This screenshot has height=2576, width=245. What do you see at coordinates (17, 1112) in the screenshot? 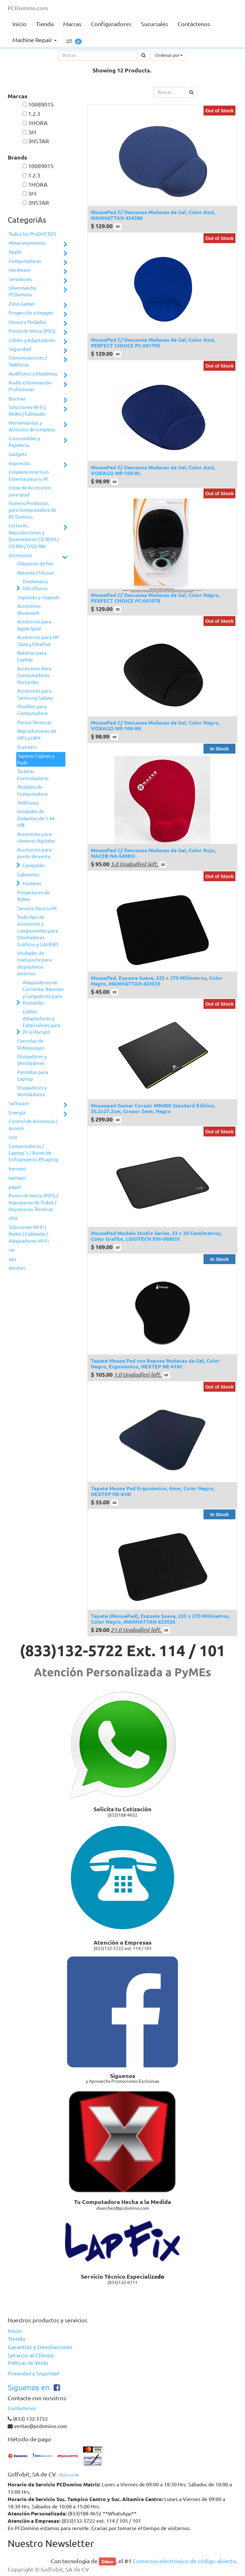
I see `Energía` at bounding box center [17, 1112].